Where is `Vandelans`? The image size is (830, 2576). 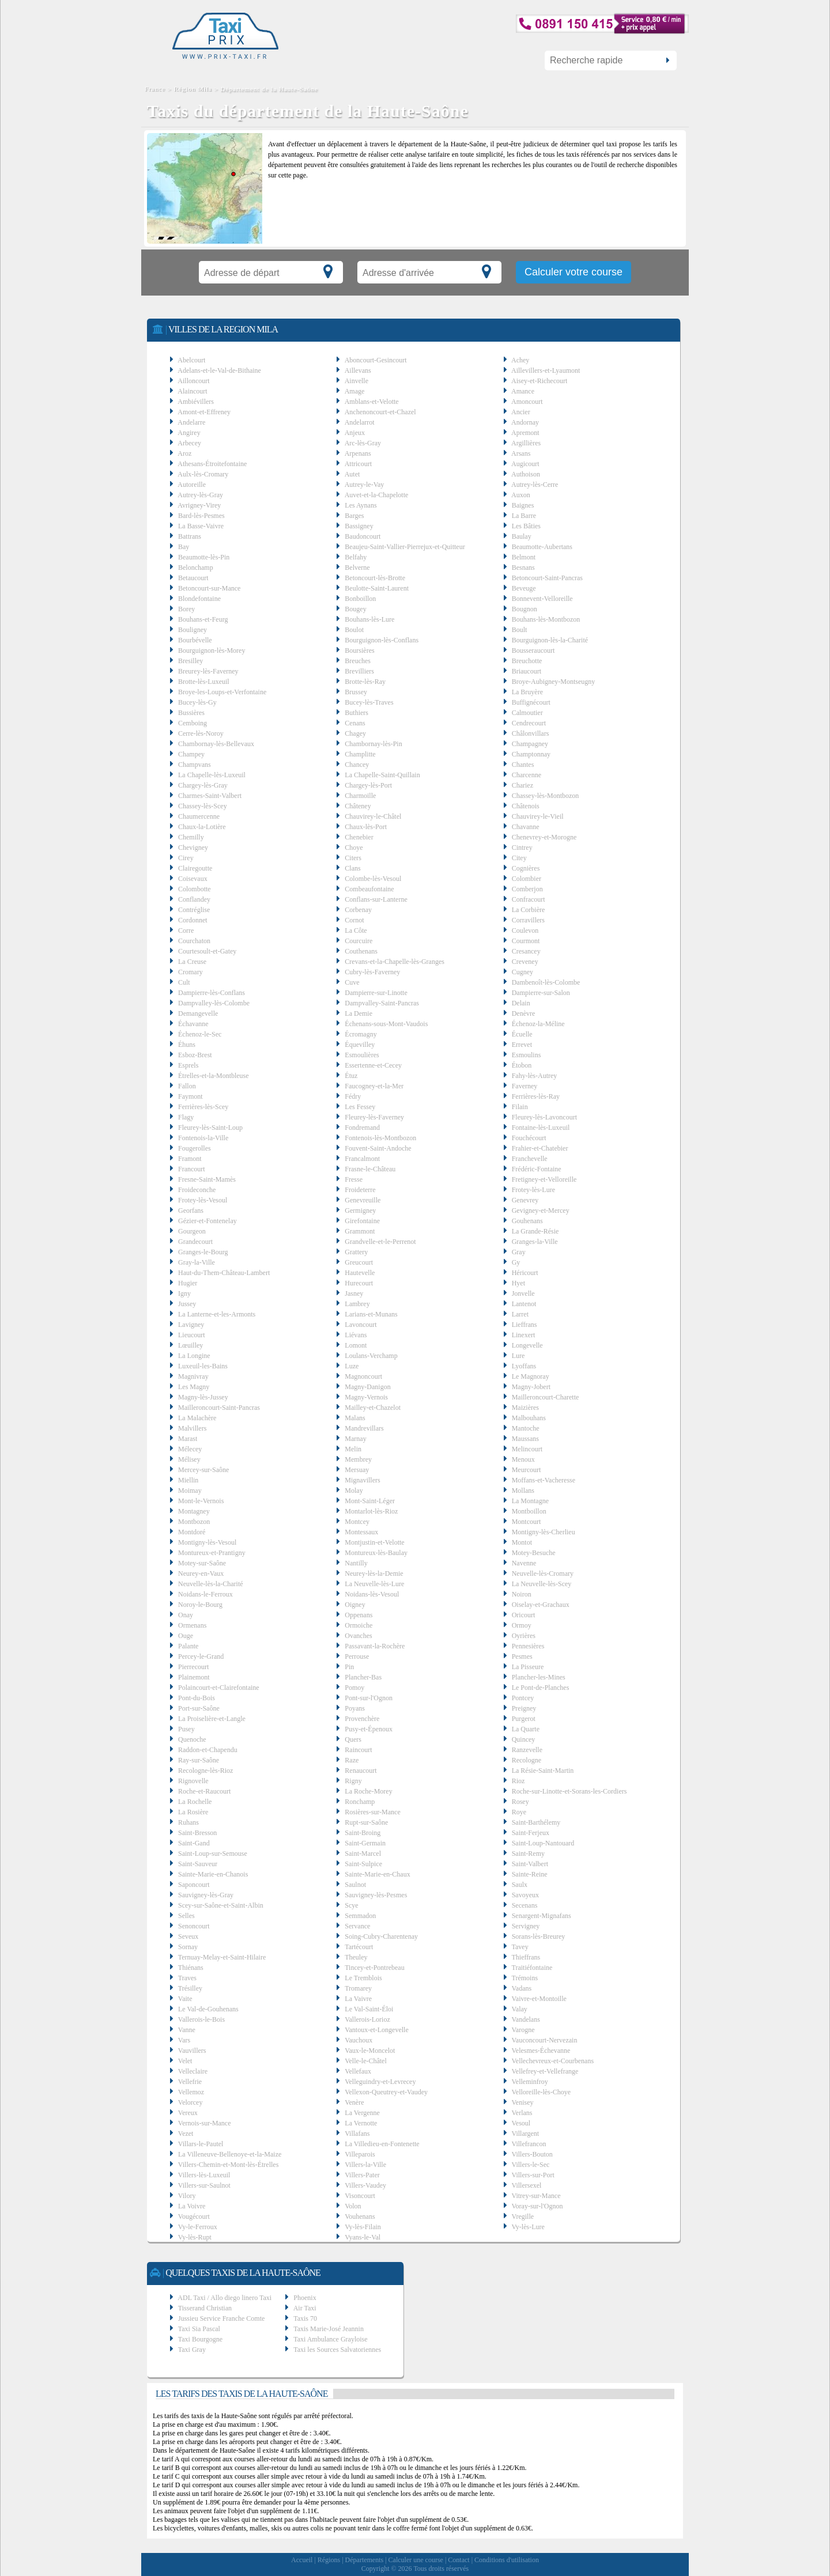 Vandelans is located at coordinates (525, 2019).